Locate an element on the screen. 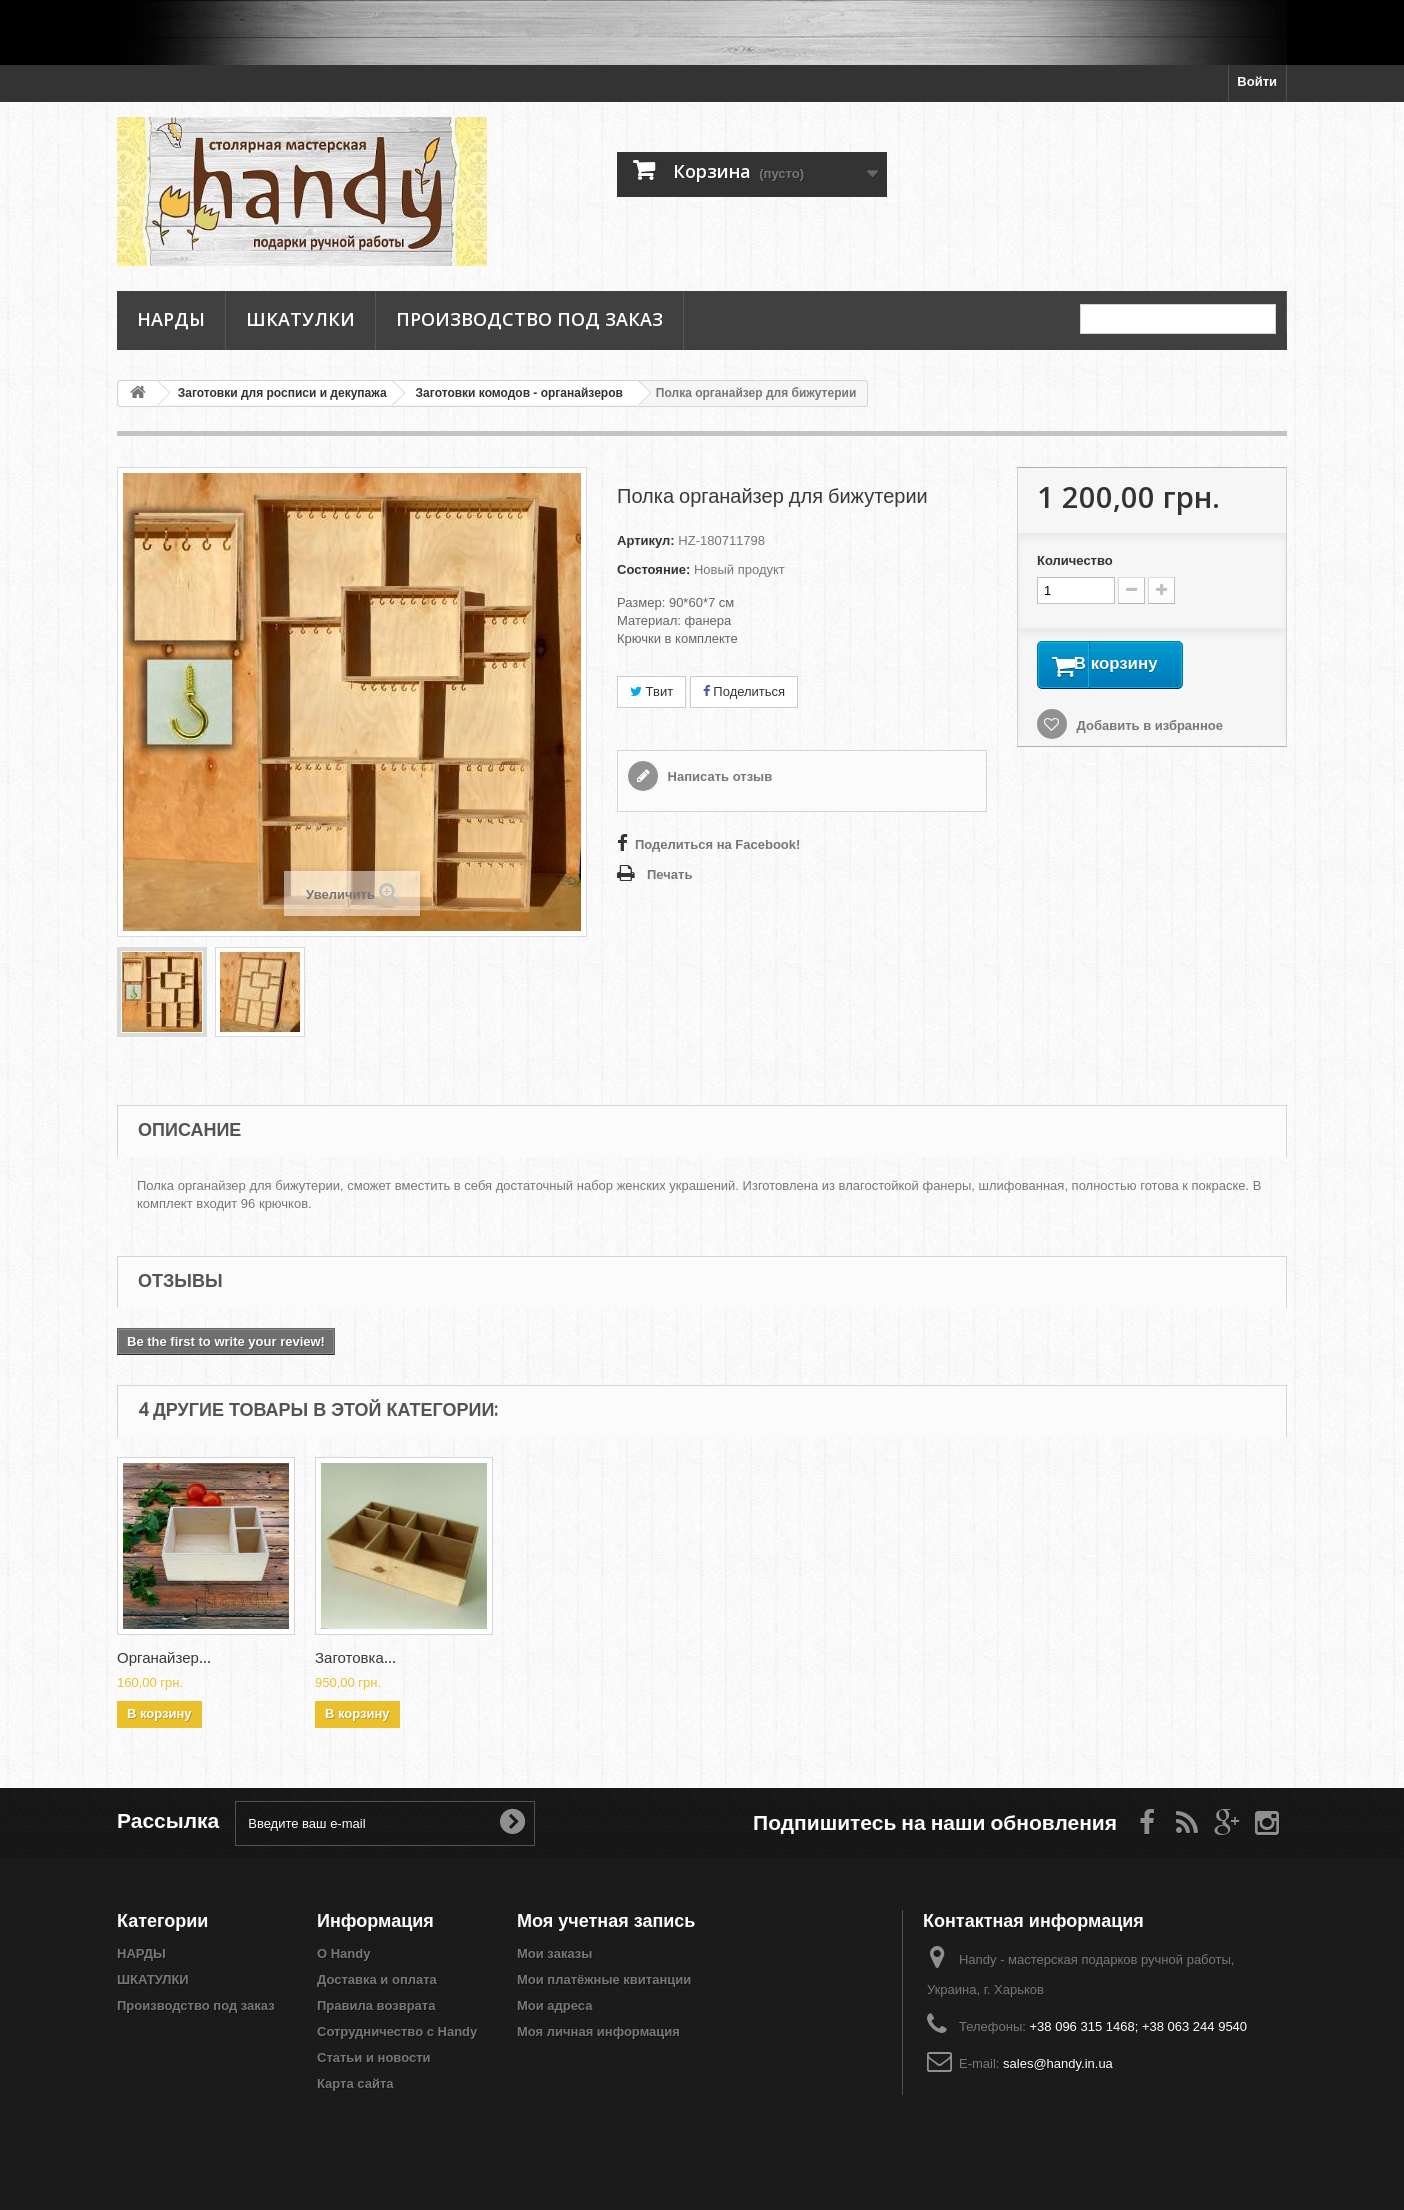 This screenshot has height=2210, width=1404. Поделиться is located at coordinates (744, 691).